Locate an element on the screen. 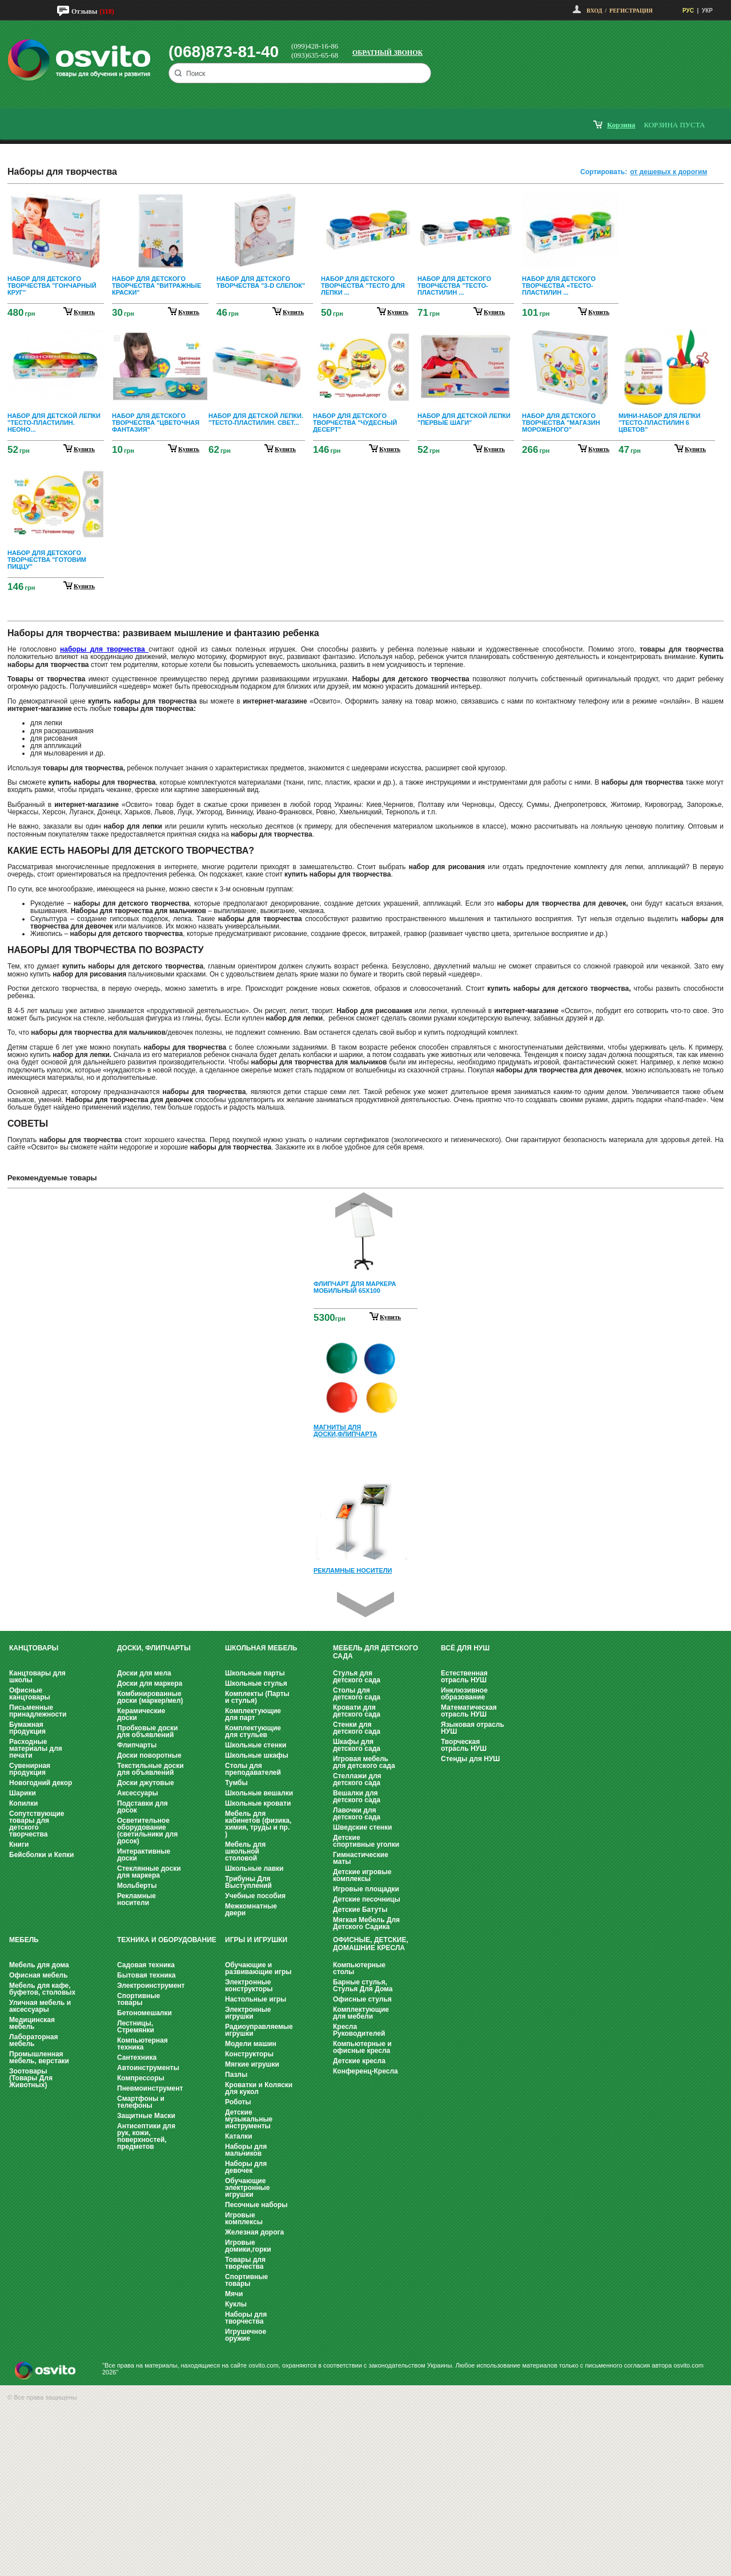 This screenshot has width=731, height=2576. УКР is located at coordinates (707, 10).